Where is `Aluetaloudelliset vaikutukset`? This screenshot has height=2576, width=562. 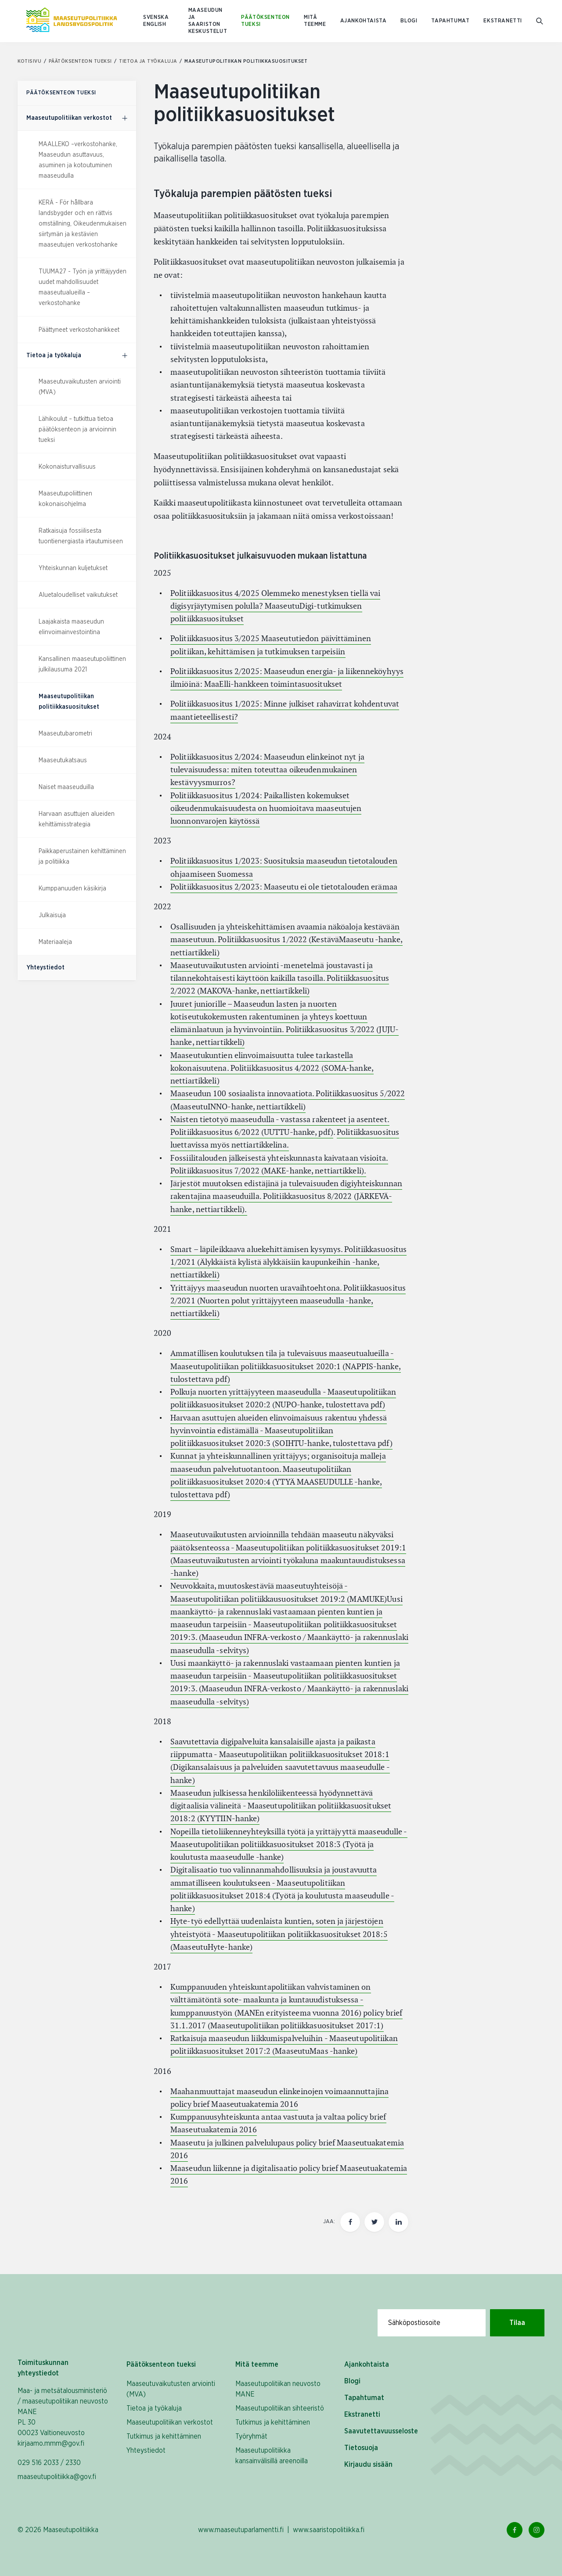 Aluetaloudelliset vaikutukset is located at coordinates (78, 595).